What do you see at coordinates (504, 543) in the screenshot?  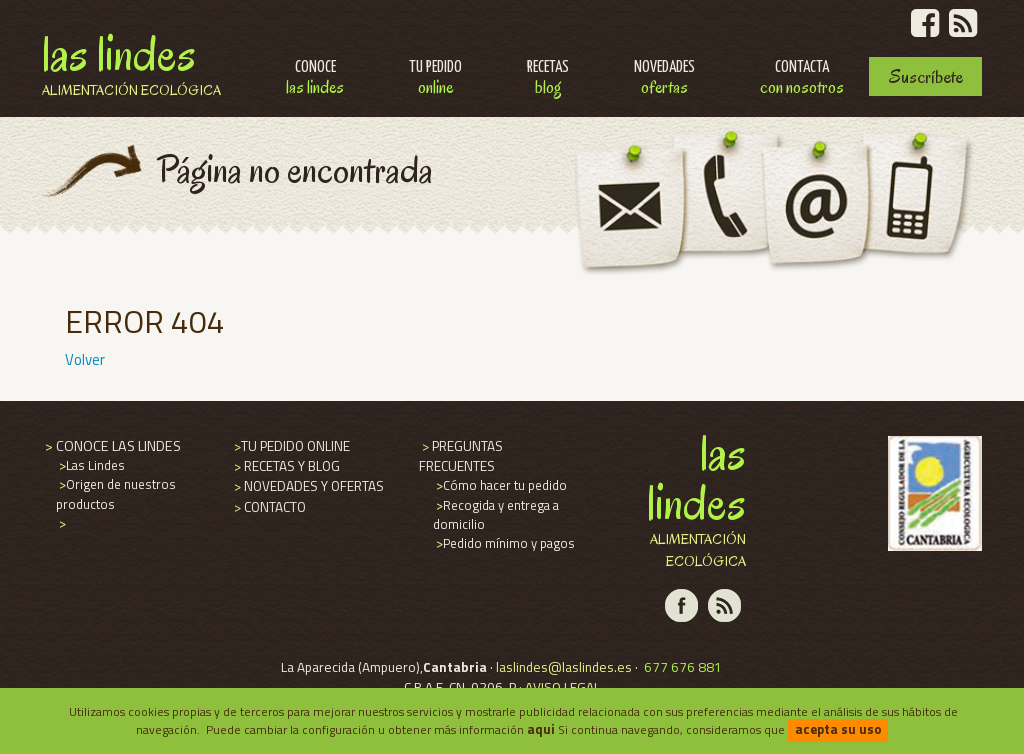 I see `Pedido mínimo y pagos` at bounding box center [504, 543].